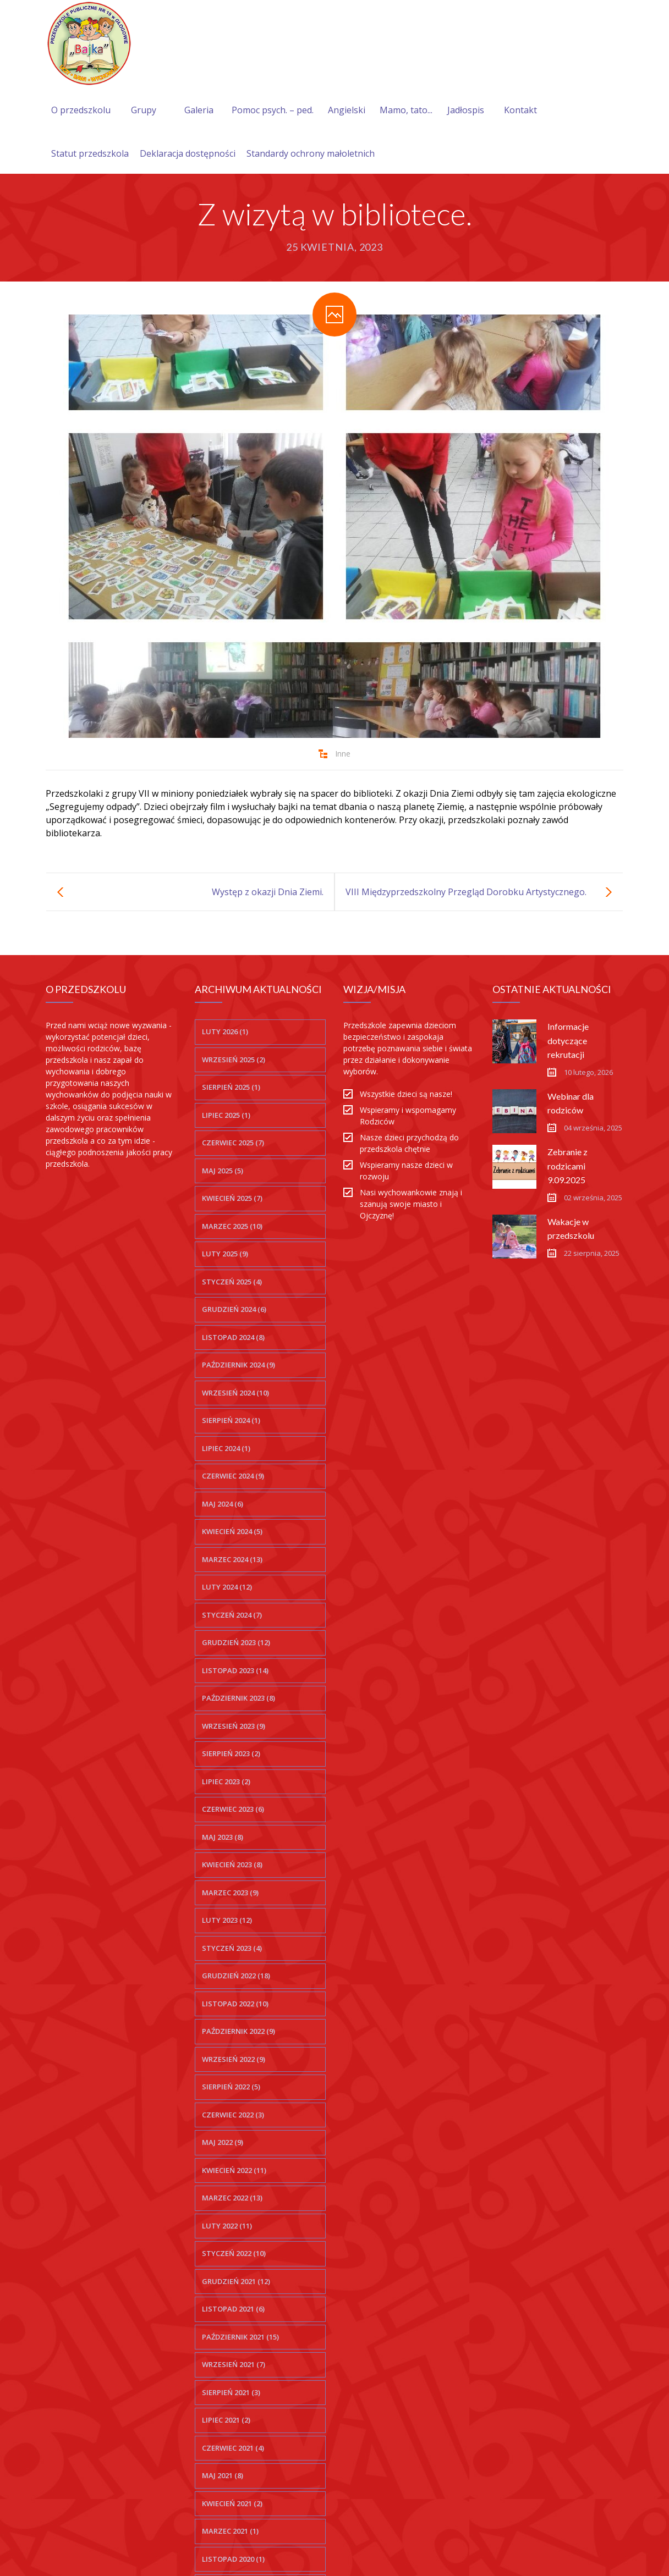 The width and height of the screenshot is (669, 2576). I want to click on czerwiec 2023 (6), so click(233, 1809).